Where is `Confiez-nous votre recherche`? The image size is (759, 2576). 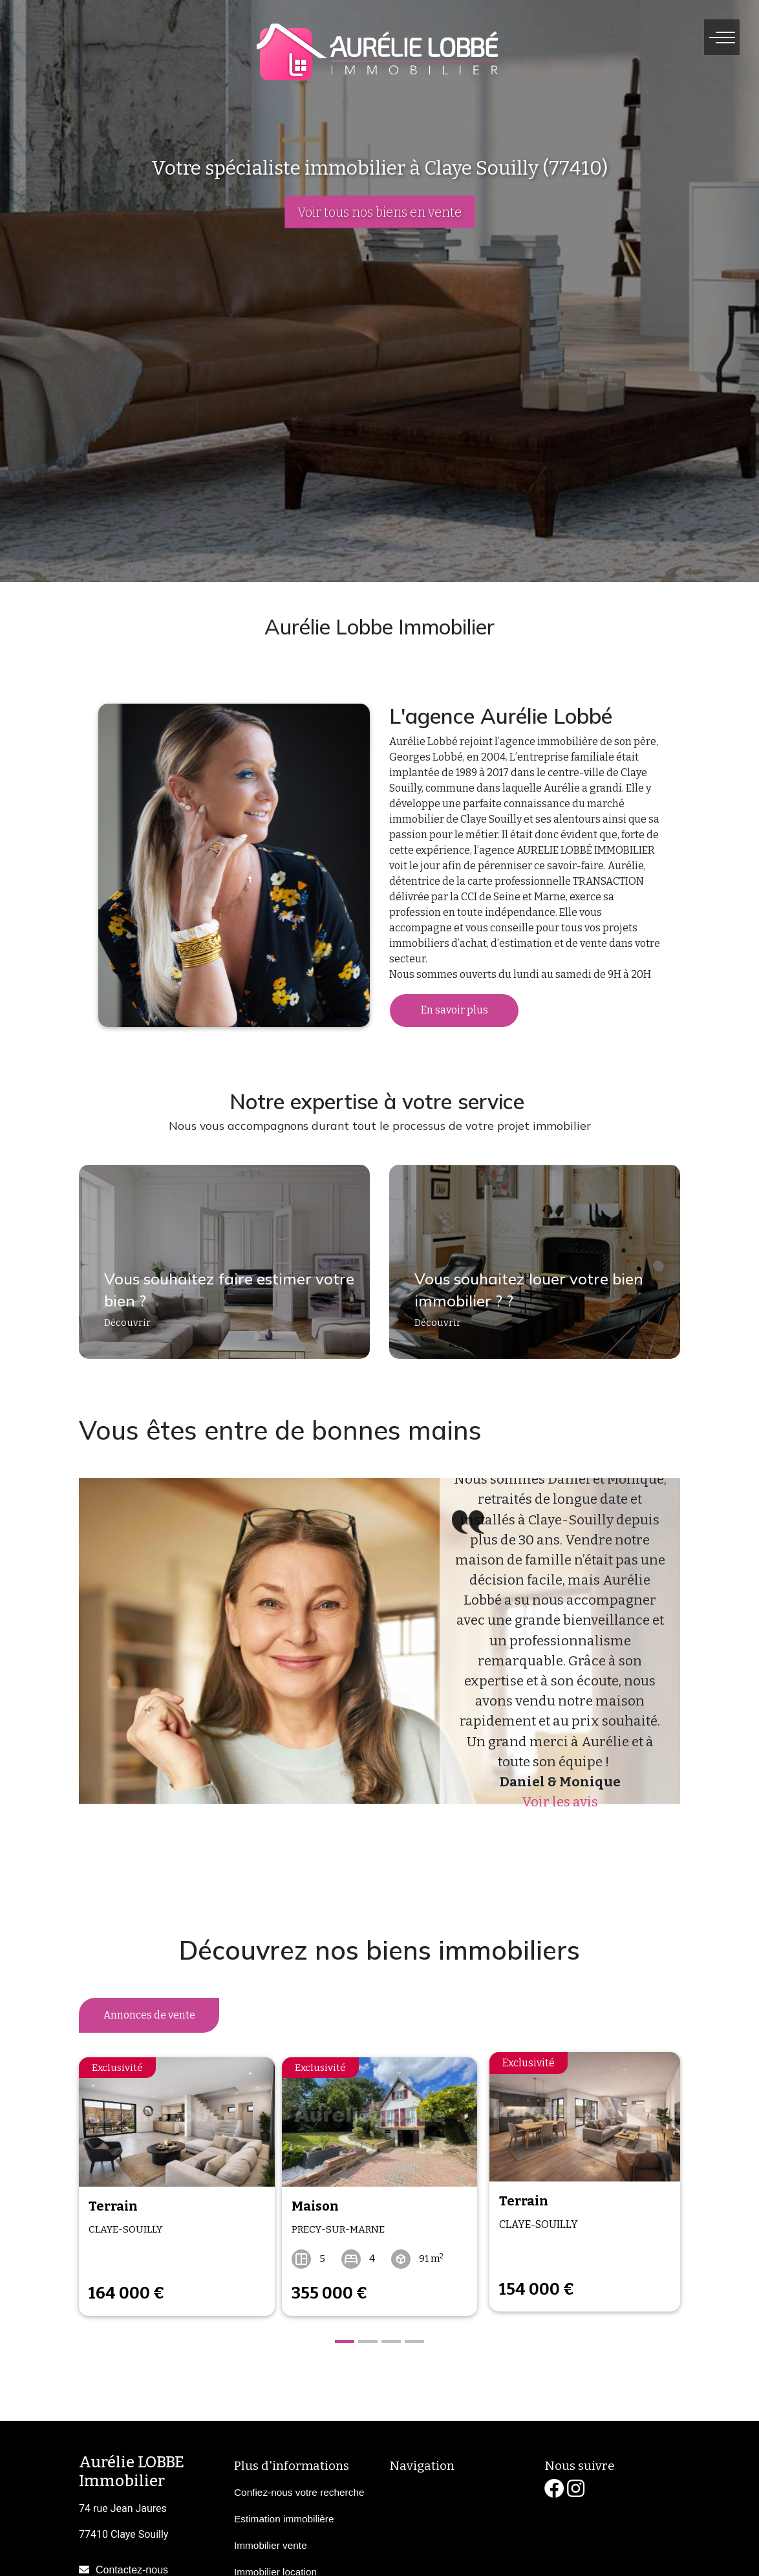
Confiez-nous votre recherche is located at coordinates (299, 2483).